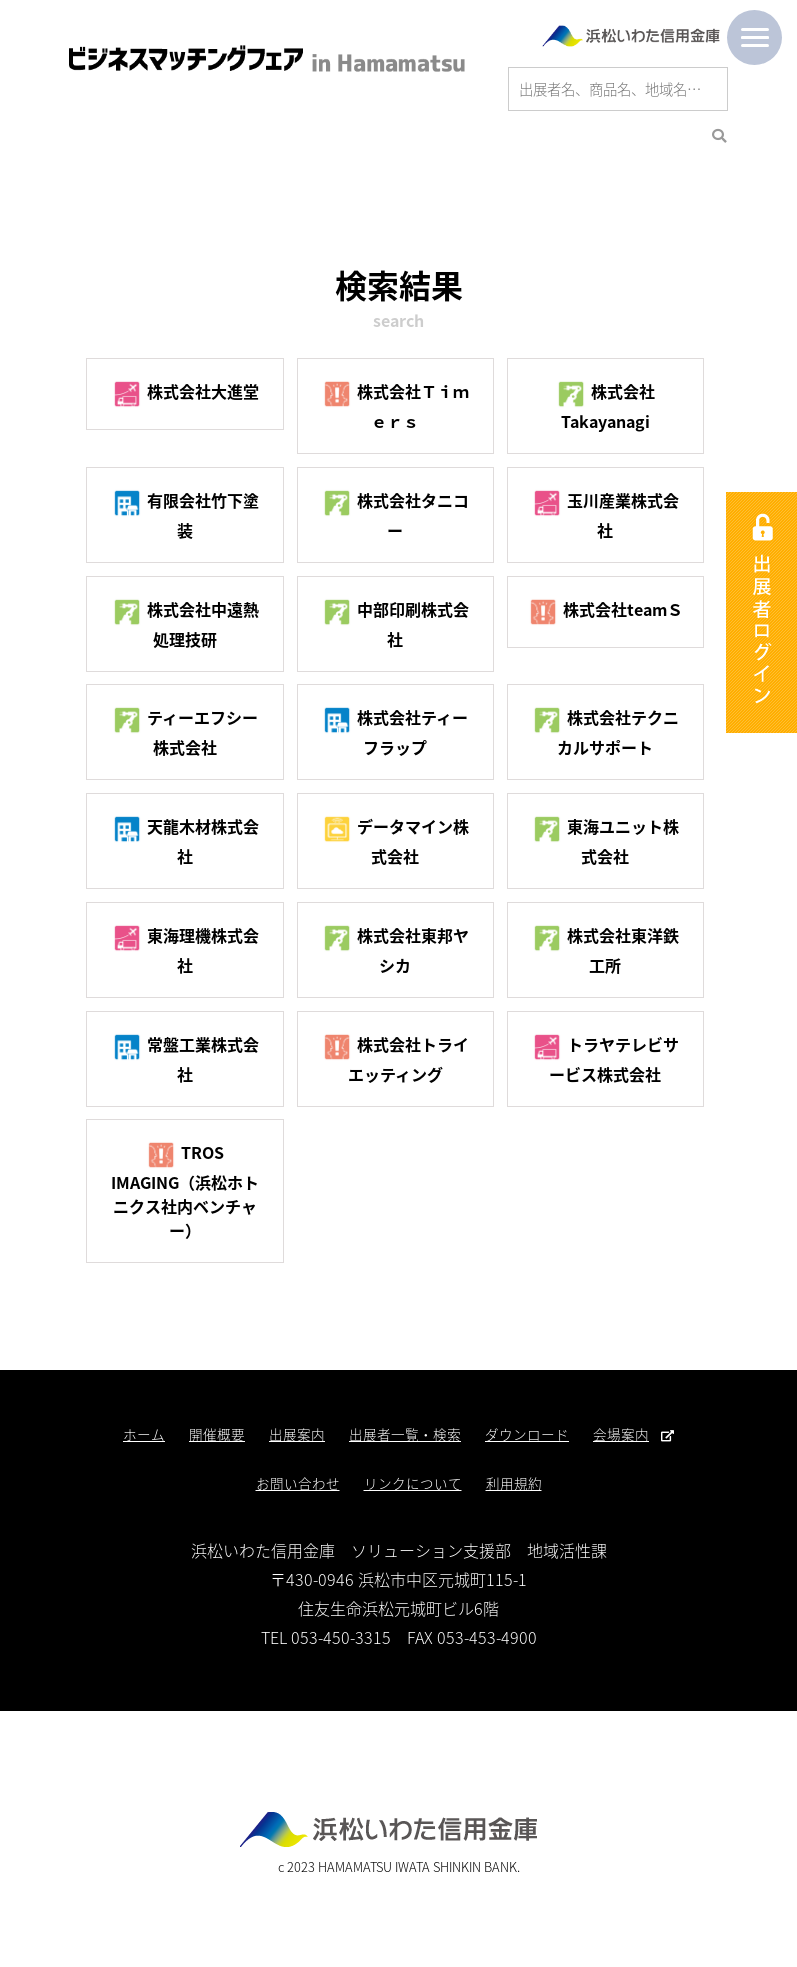 This screenshot has height=1967, width=797. What do you see at coordinates (185, 1191) in the screenshot?
I see `TROS IMAGING（浜松ホトニクス社内ベンチャー）` at bounding box center [185, 1191].